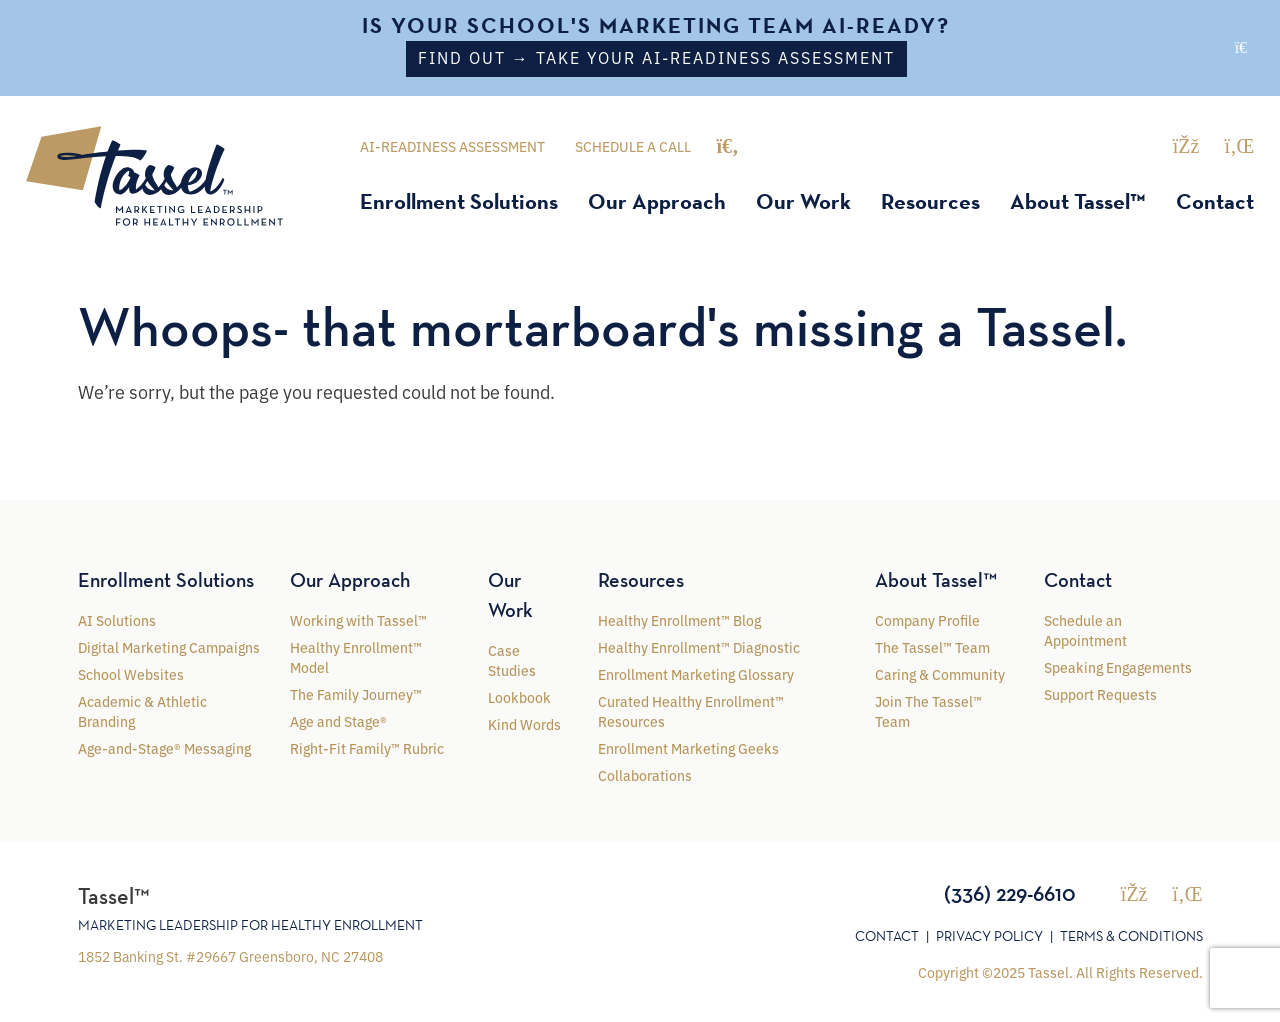 The image size is (1280, 1022). What do you see at coordinates (699, 646) in the screenshot?
I see `Healthy Enrollment™ Diagnostic` at bounding box center [699, 646].